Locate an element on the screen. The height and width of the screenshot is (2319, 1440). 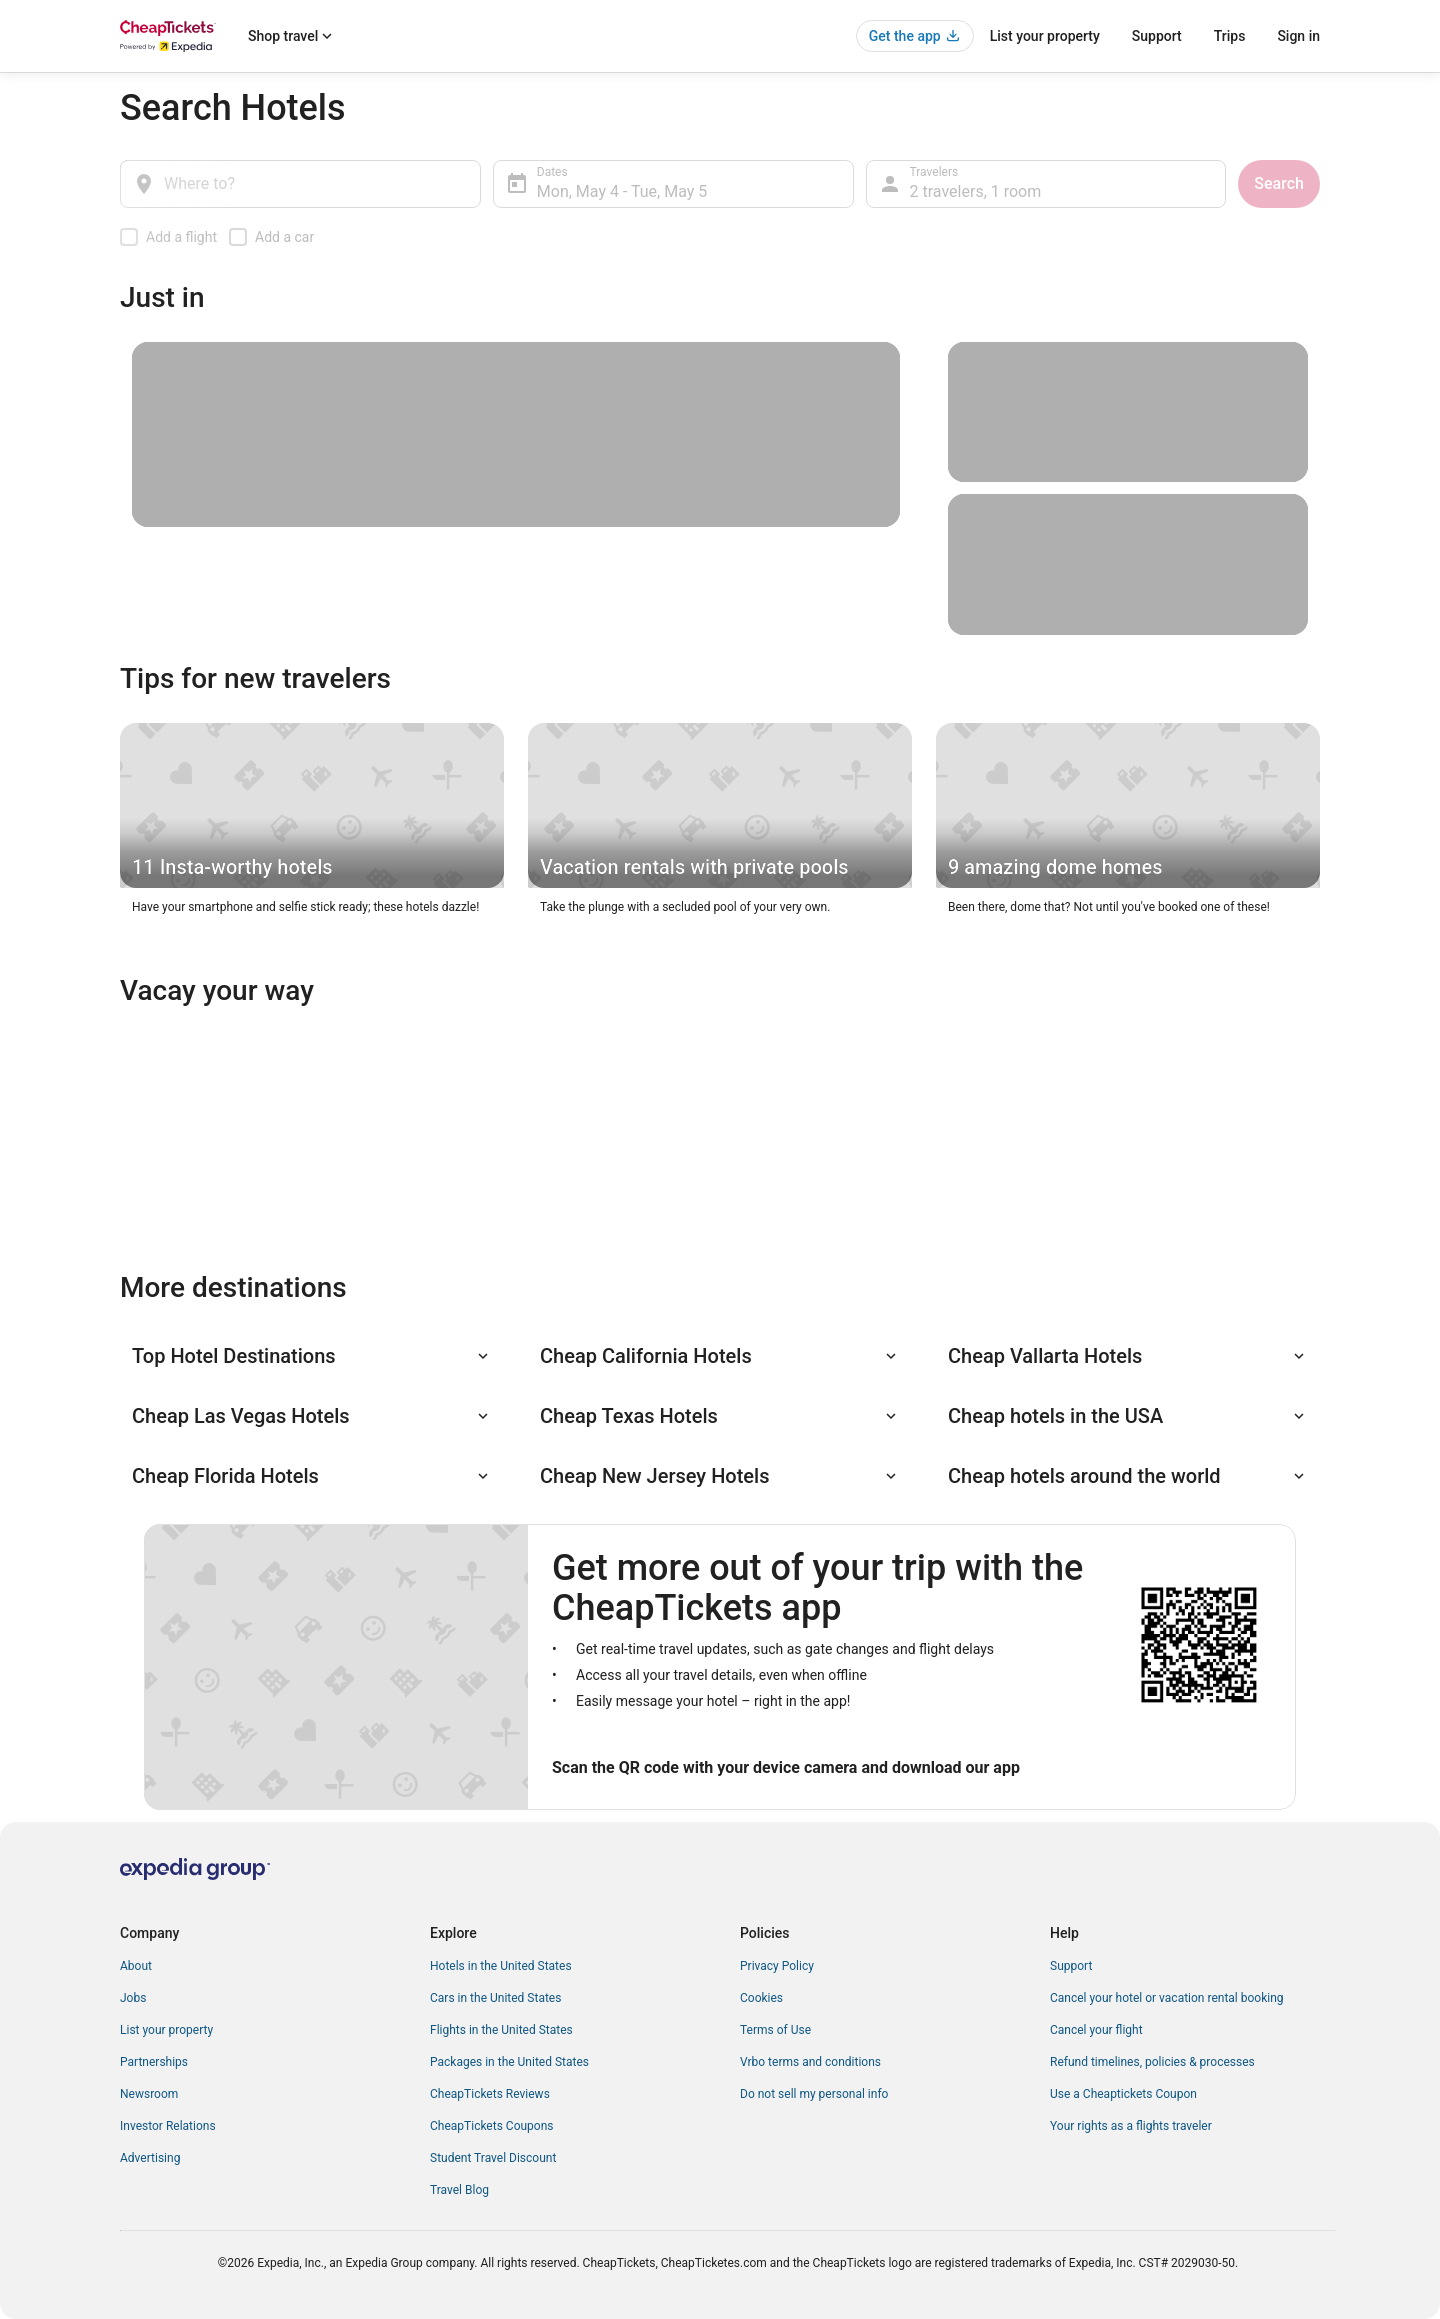
Do not sell my personal info [link] is located at coordinates (814, 2094).